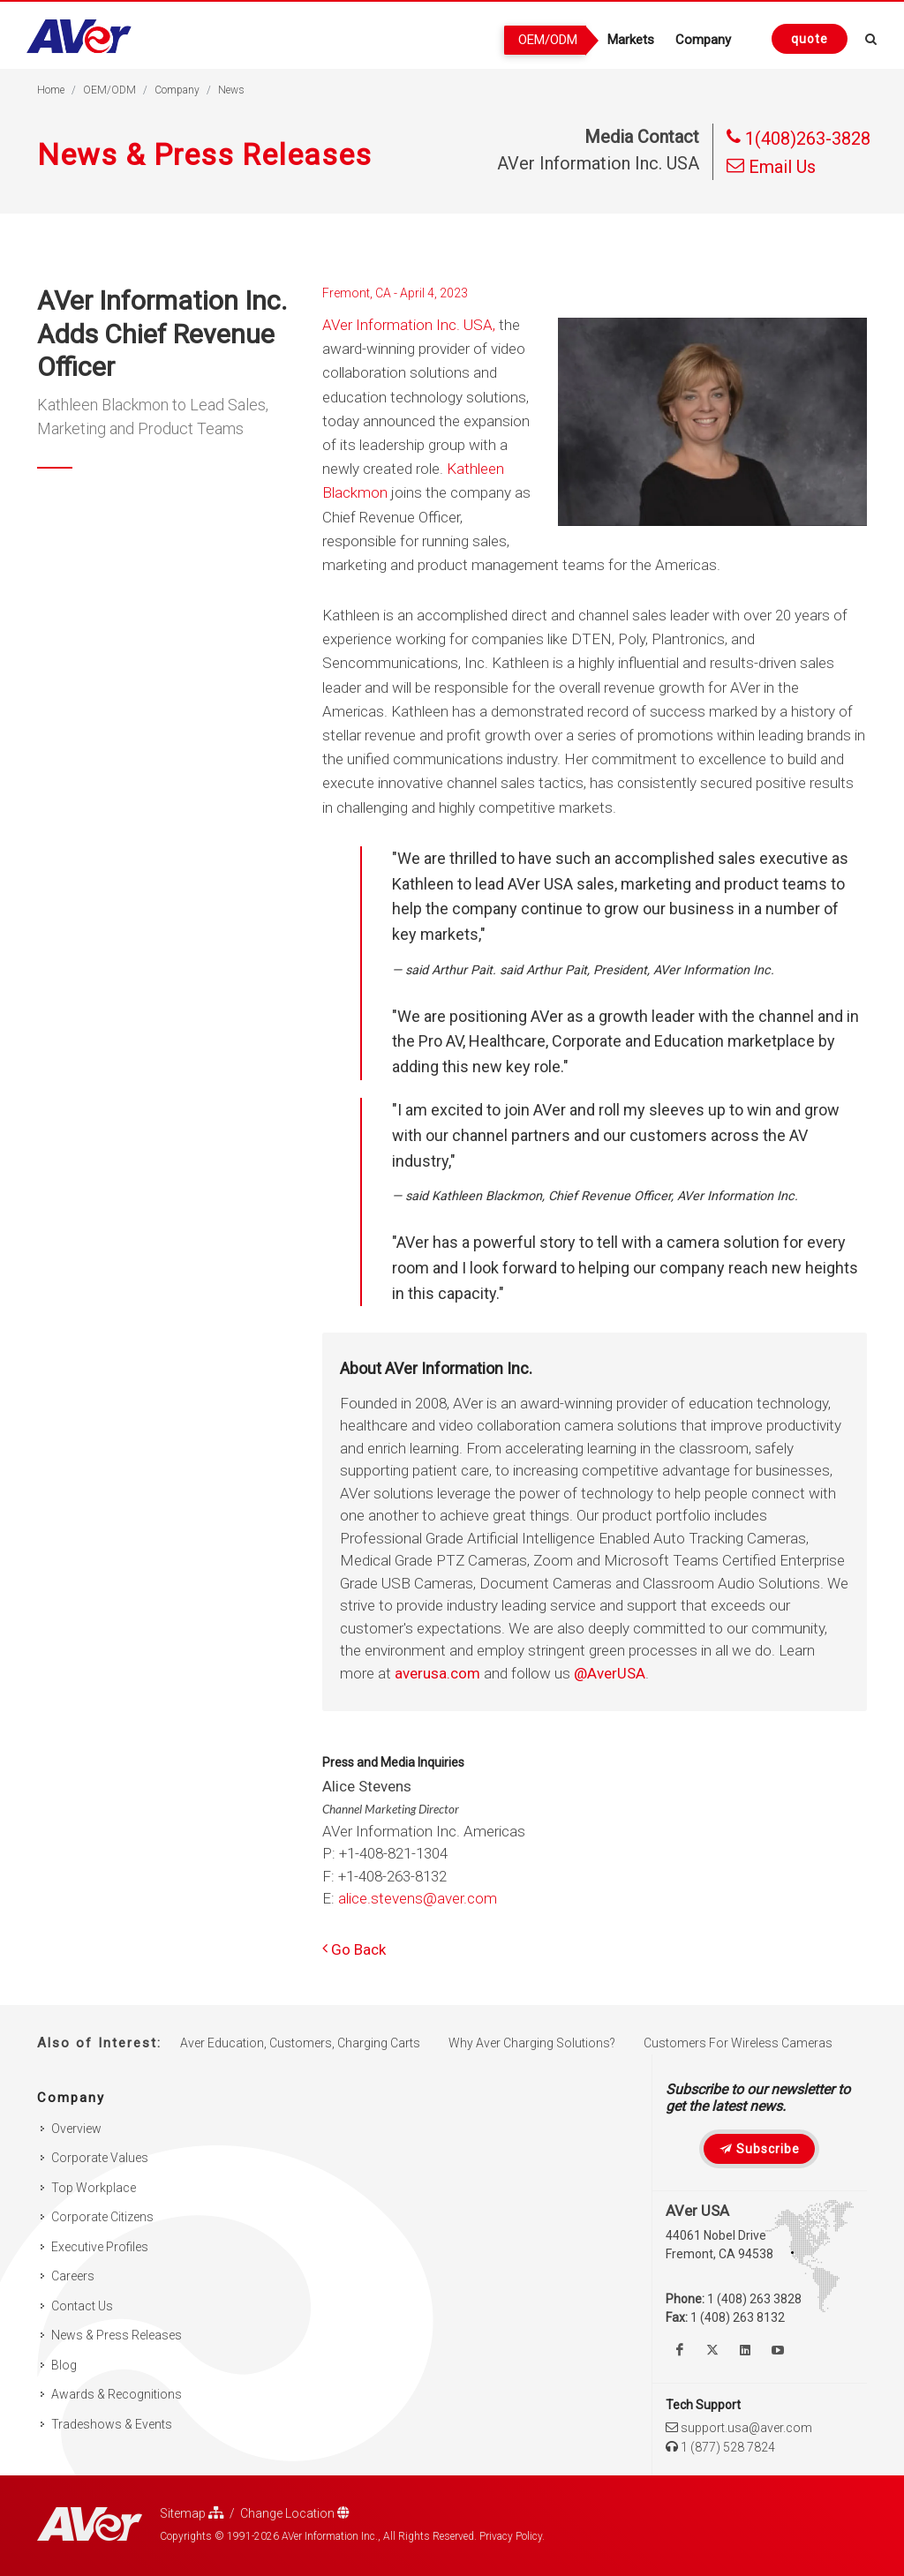 This screenshot has height=2576, width=904. Describe the element at coordinates (50, 90) in the screenshot. I see `Home` at that location.